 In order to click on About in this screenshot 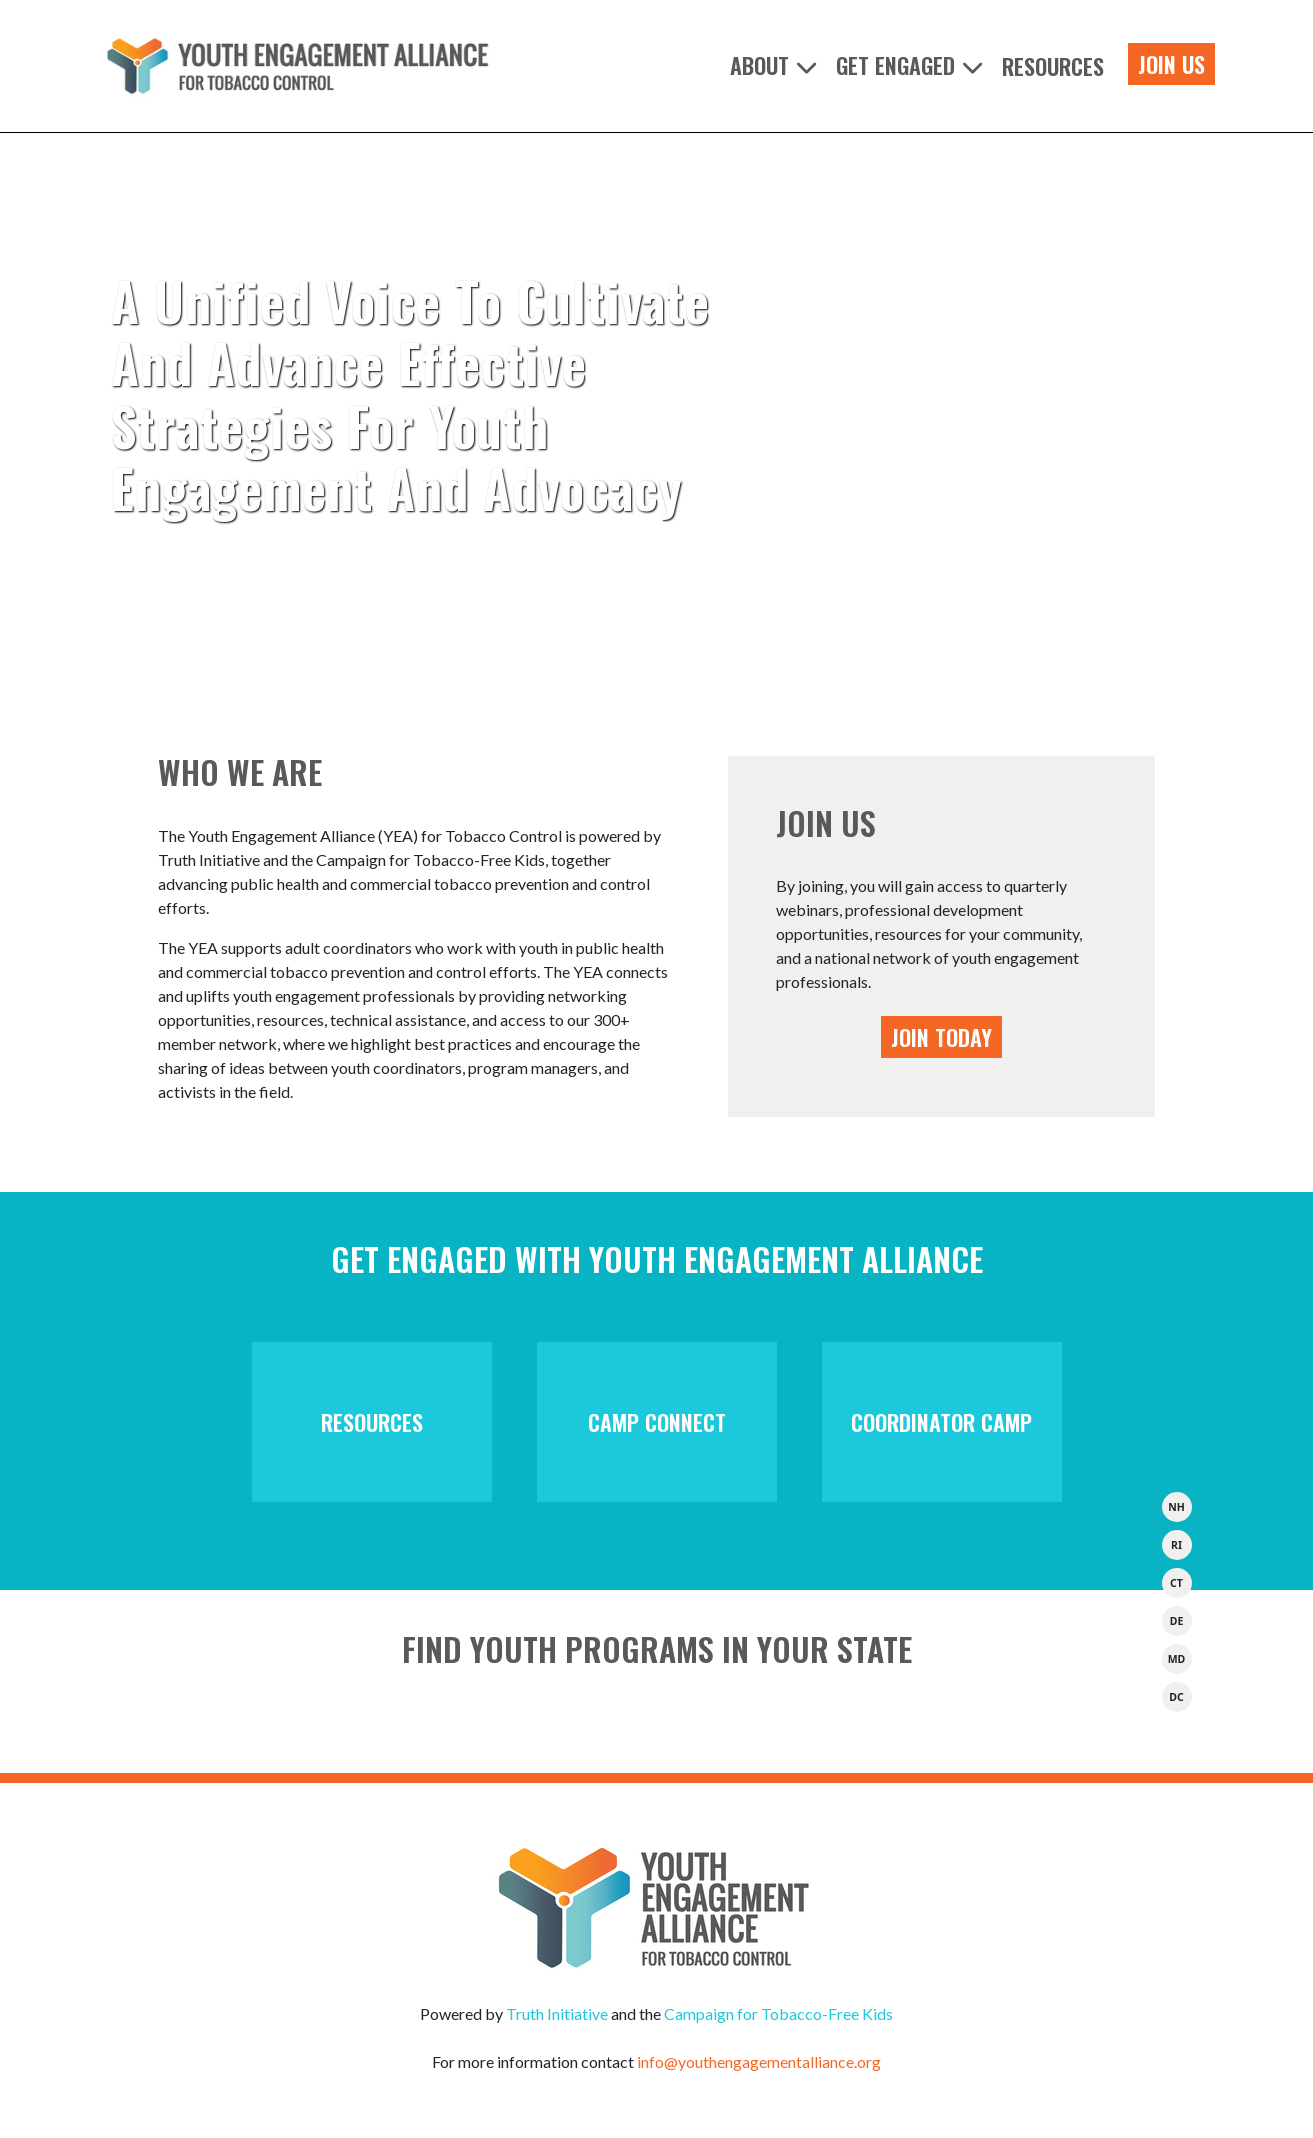, I will do `click(759, 66)`.